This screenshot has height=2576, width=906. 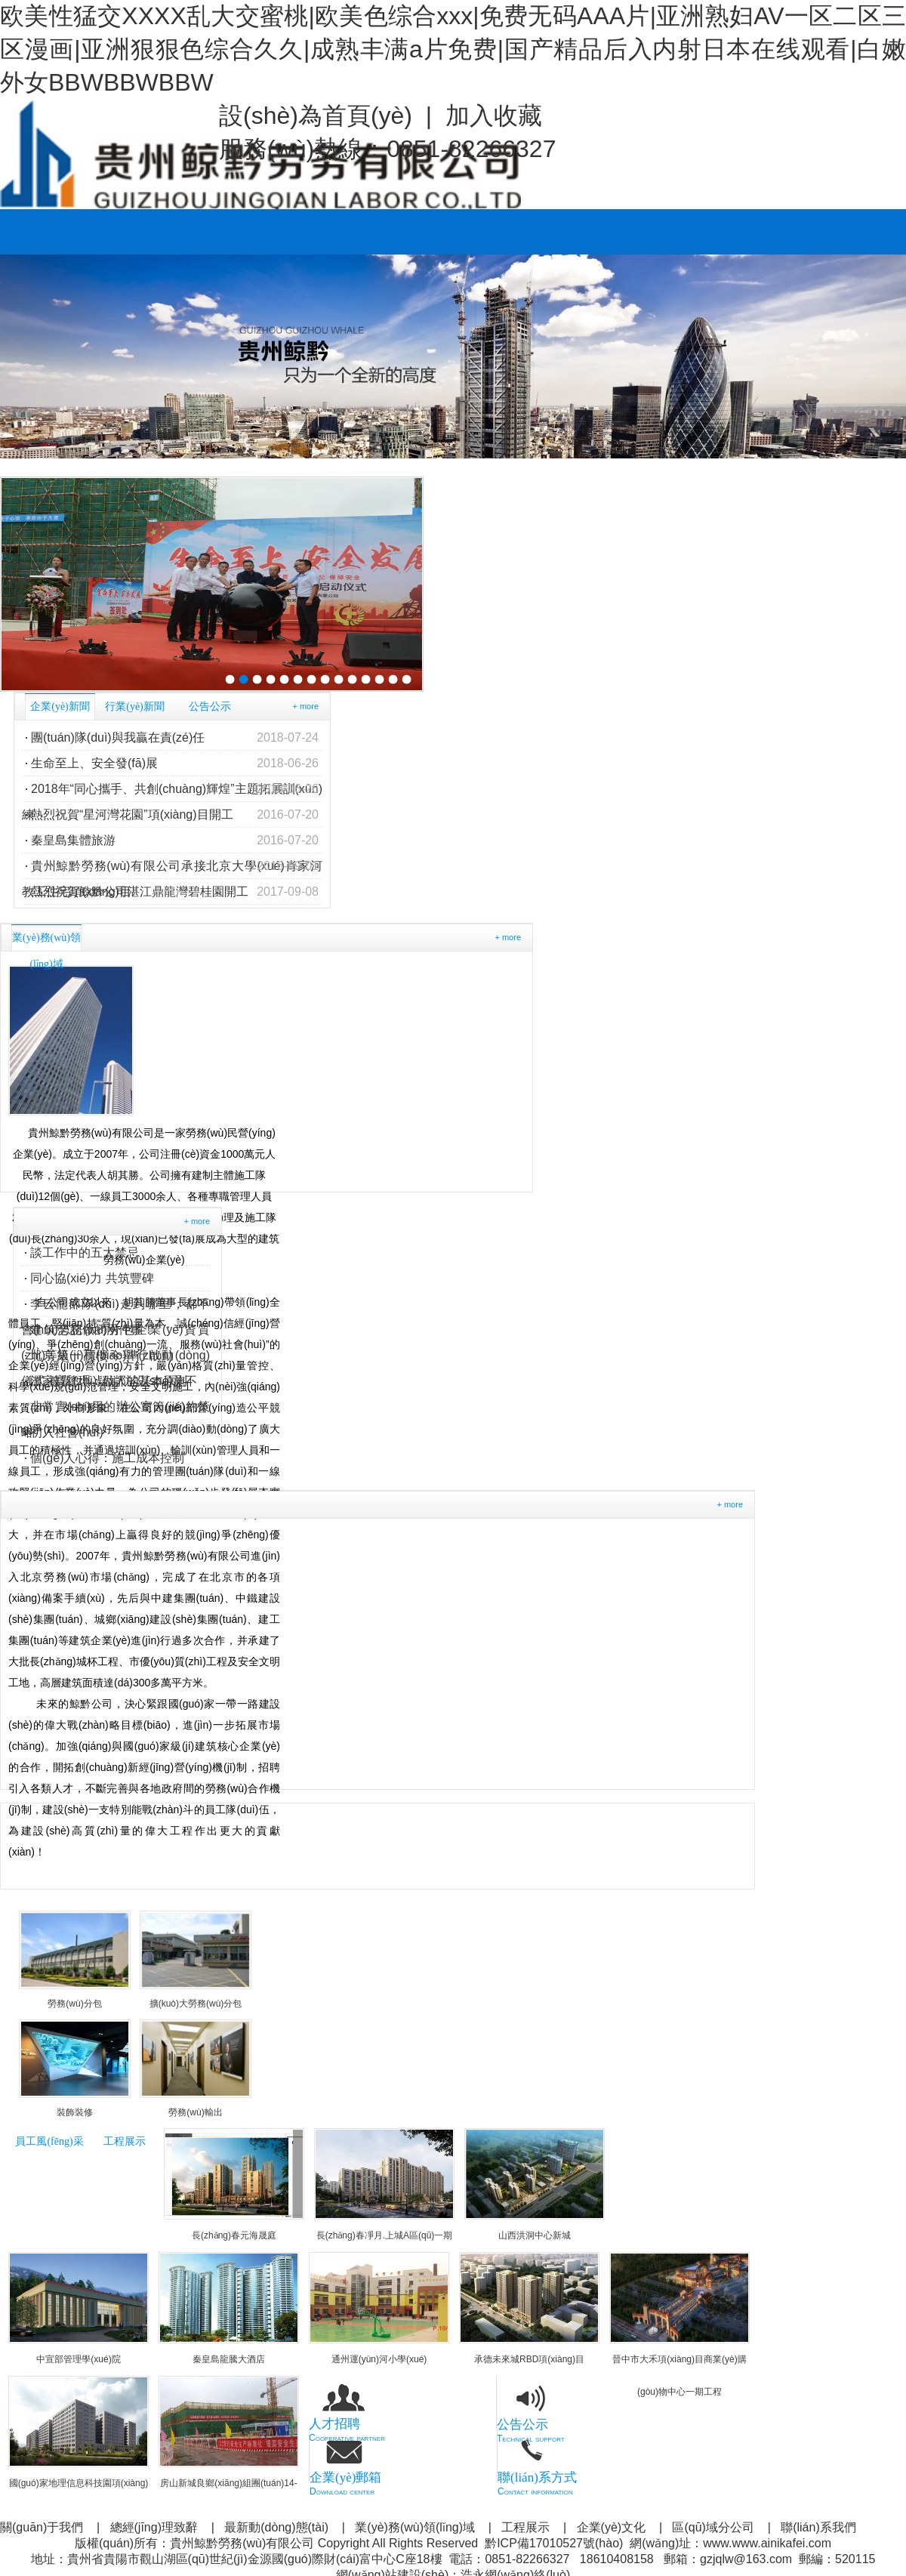 What do you see at coordinates (41, 2527) in the screenshot?
I see `關(guān)于我們` at bounding box center [41, 2527].